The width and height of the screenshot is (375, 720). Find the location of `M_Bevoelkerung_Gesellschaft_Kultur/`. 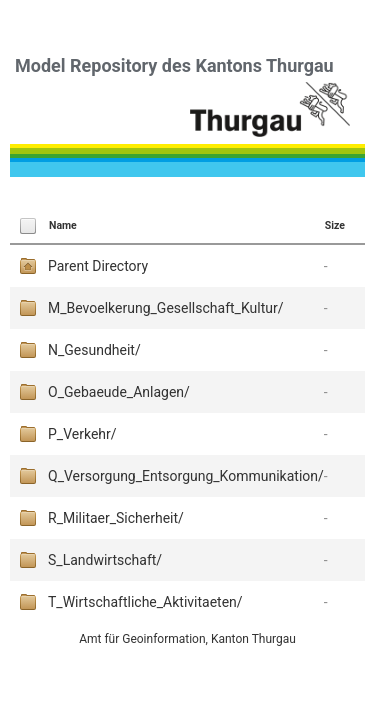

M_Bevoelkerung_Gesellschaft_Kultur/ is located at coordinates (165, 308).